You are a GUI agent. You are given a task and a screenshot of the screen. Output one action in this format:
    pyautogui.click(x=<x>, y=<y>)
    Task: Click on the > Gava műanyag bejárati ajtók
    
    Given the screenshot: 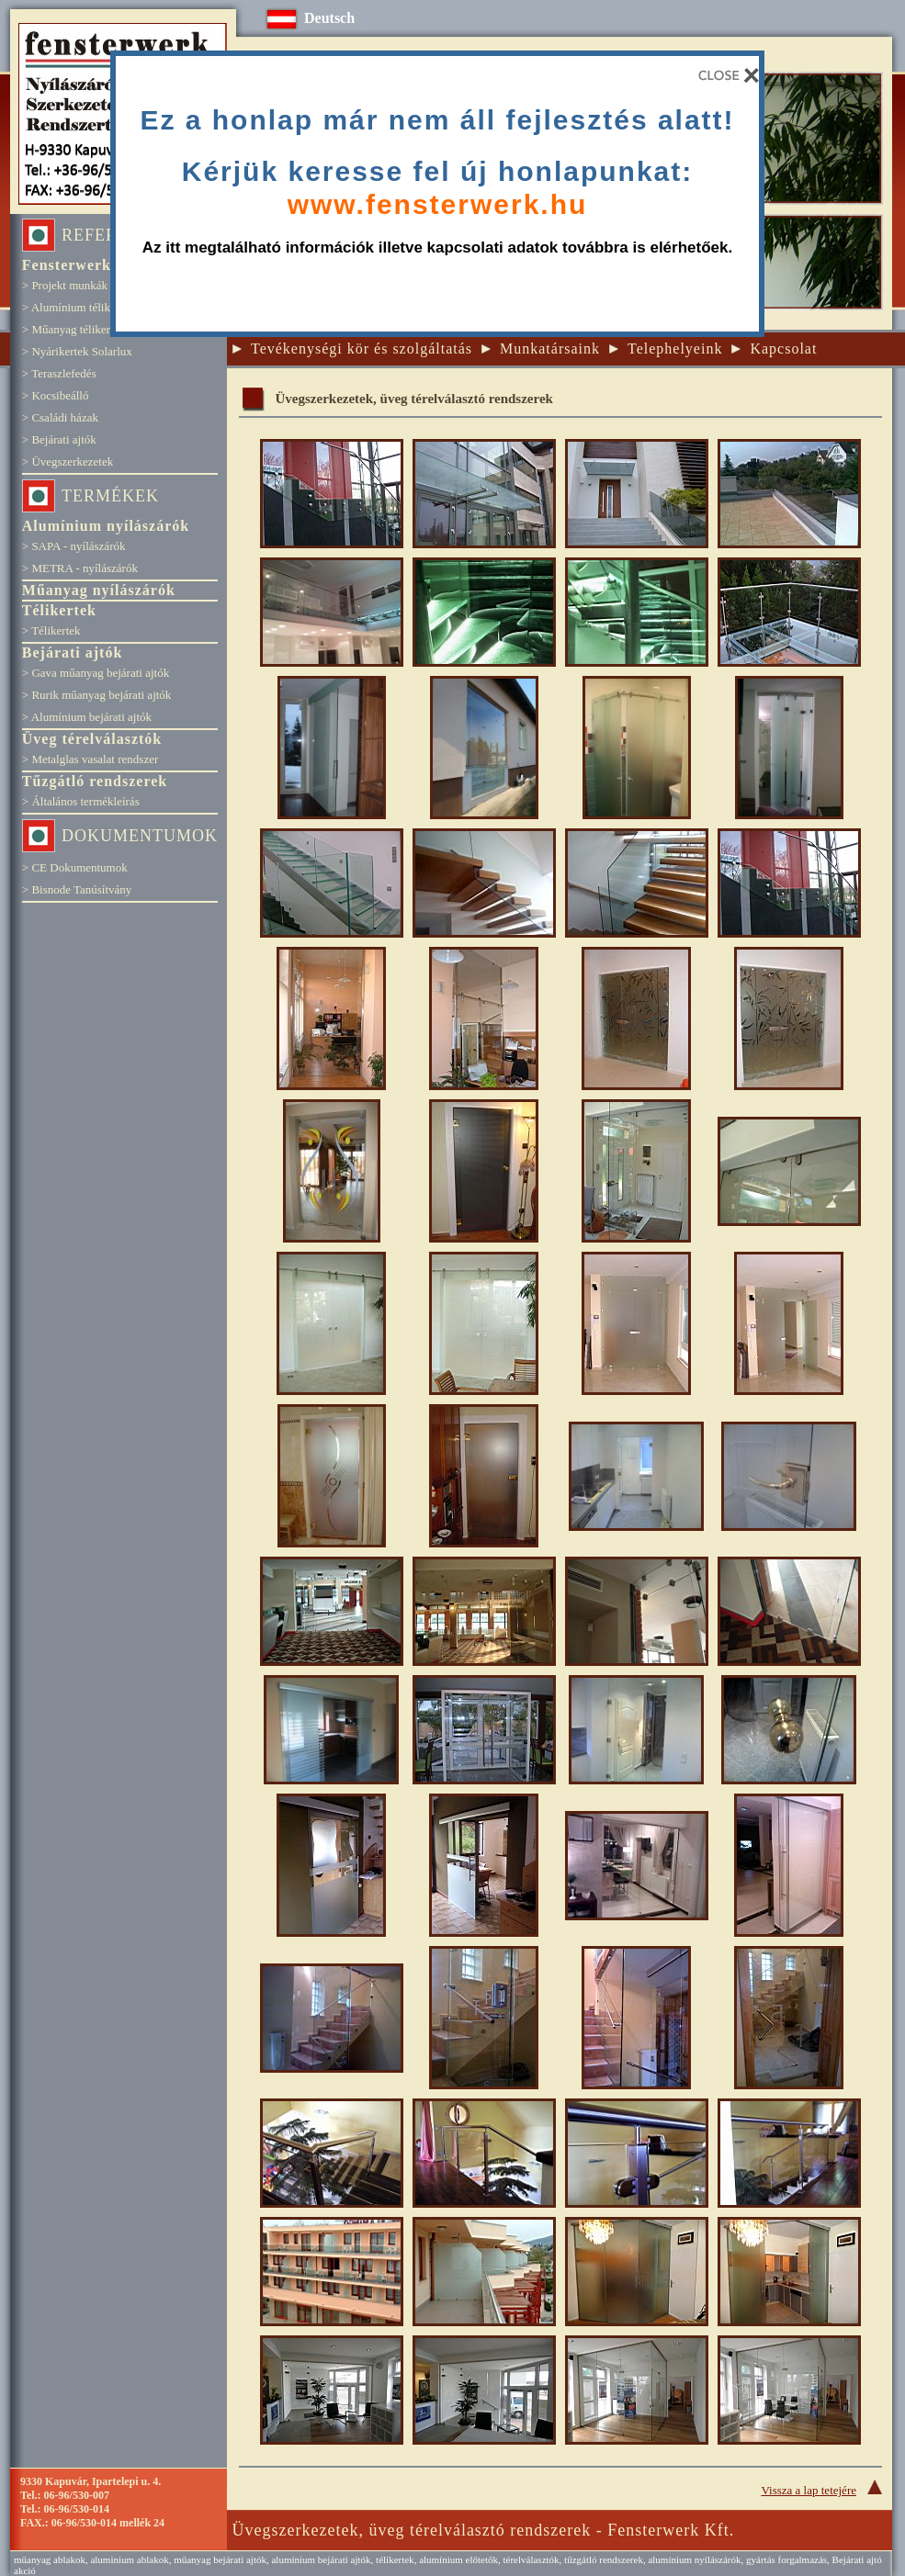 What is the action you would take?
    pyautogui.click(x=95, y=673)
    